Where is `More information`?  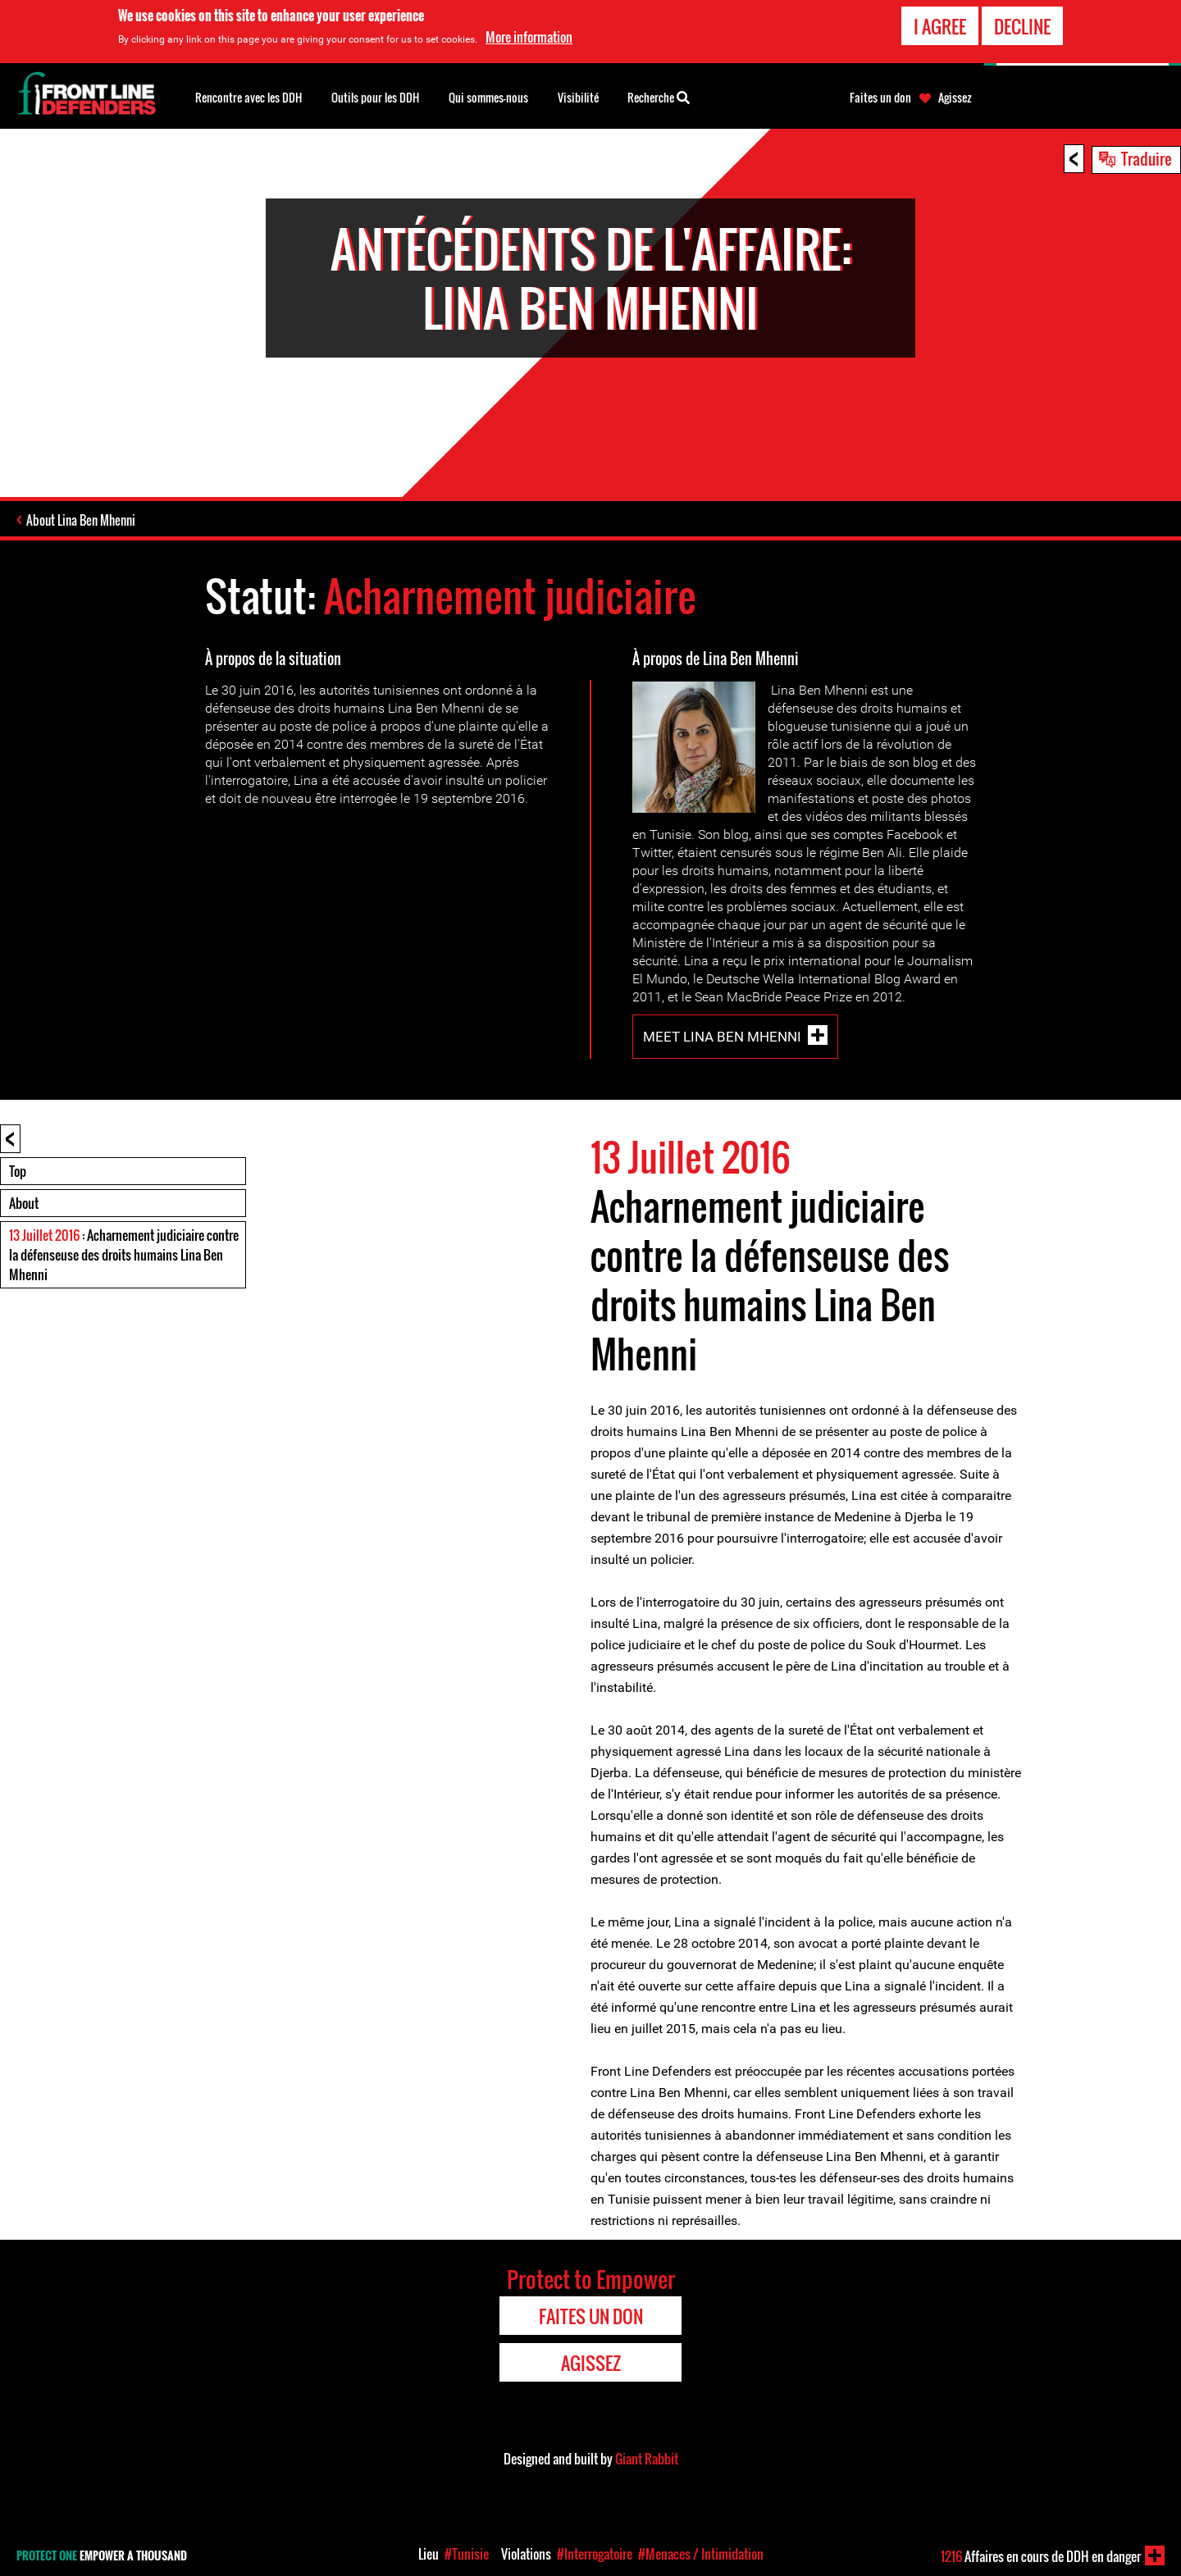
More information is located at coordinates (529, 37).